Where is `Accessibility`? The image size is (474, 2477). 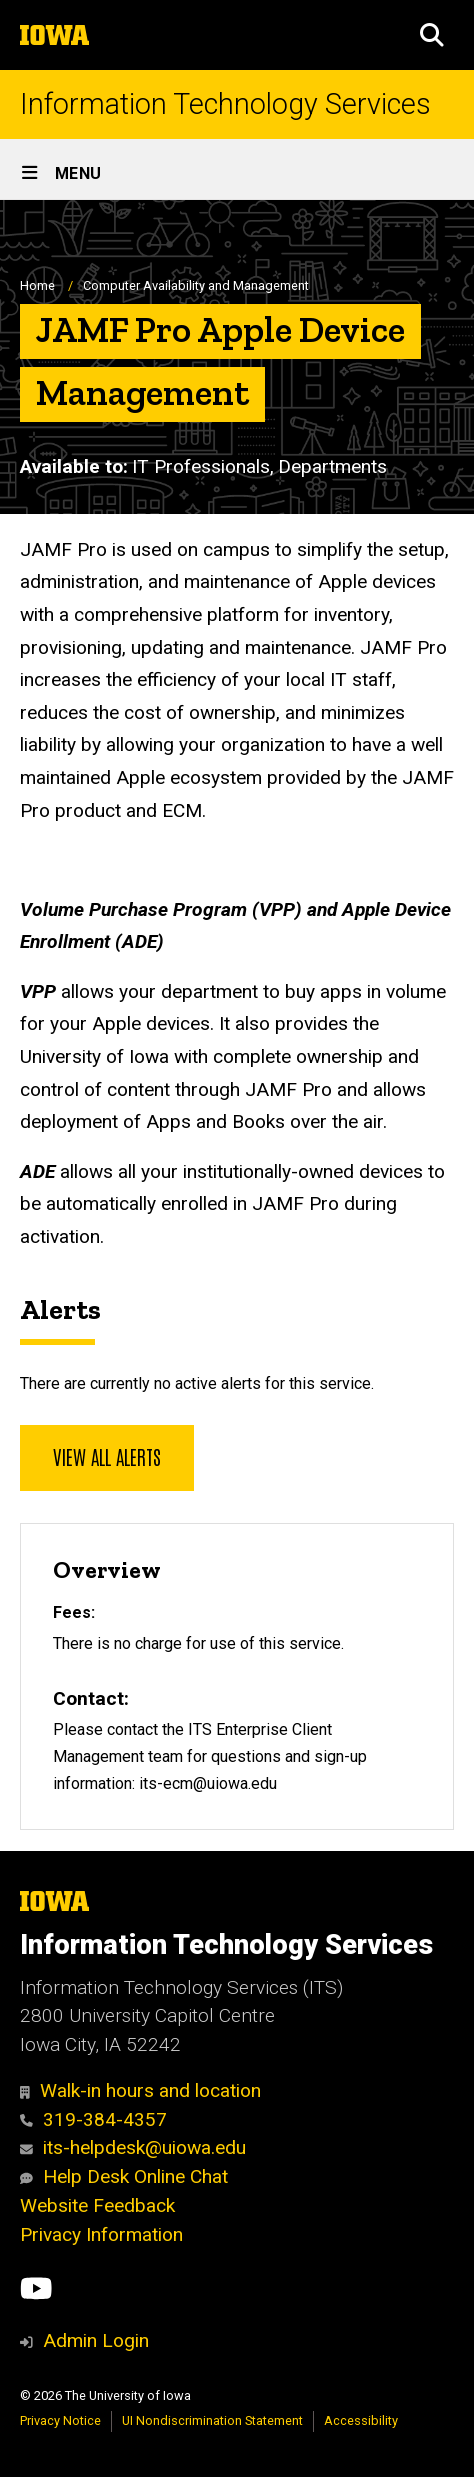 Accessibility is located at coordinates (361, 2420).